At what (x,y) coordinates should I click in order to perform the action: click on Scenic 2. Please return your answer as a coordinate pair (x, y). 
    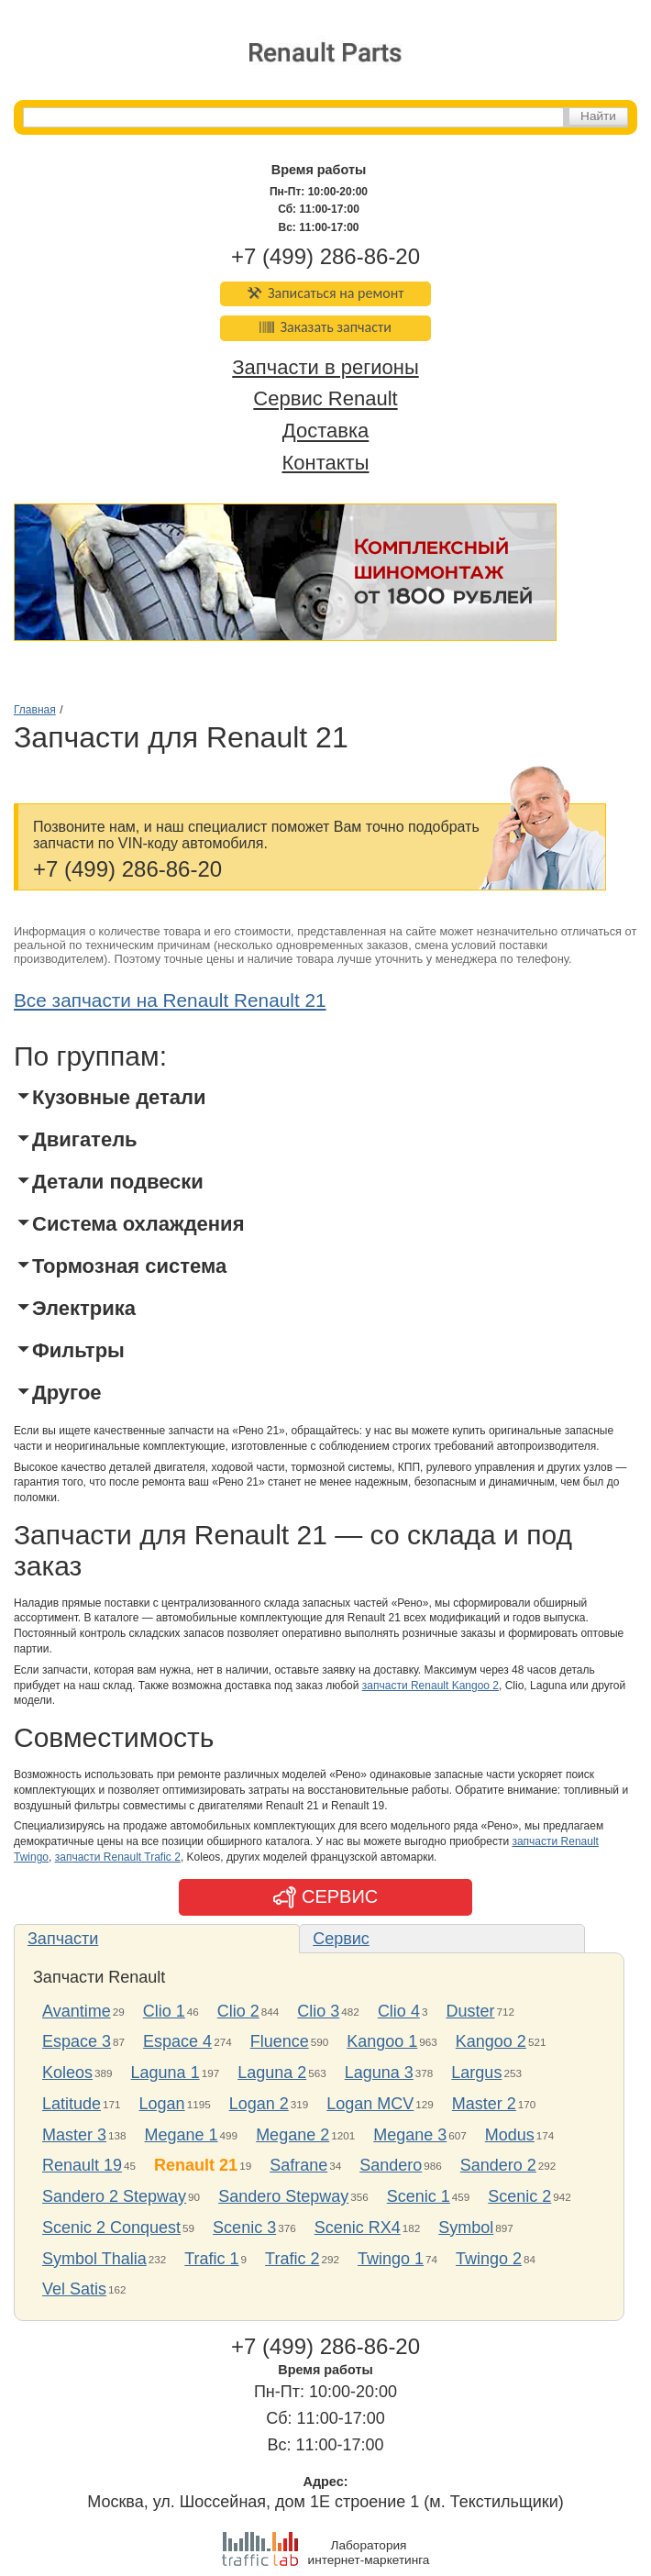
    Looking at the image, I should click on (519, 2196).